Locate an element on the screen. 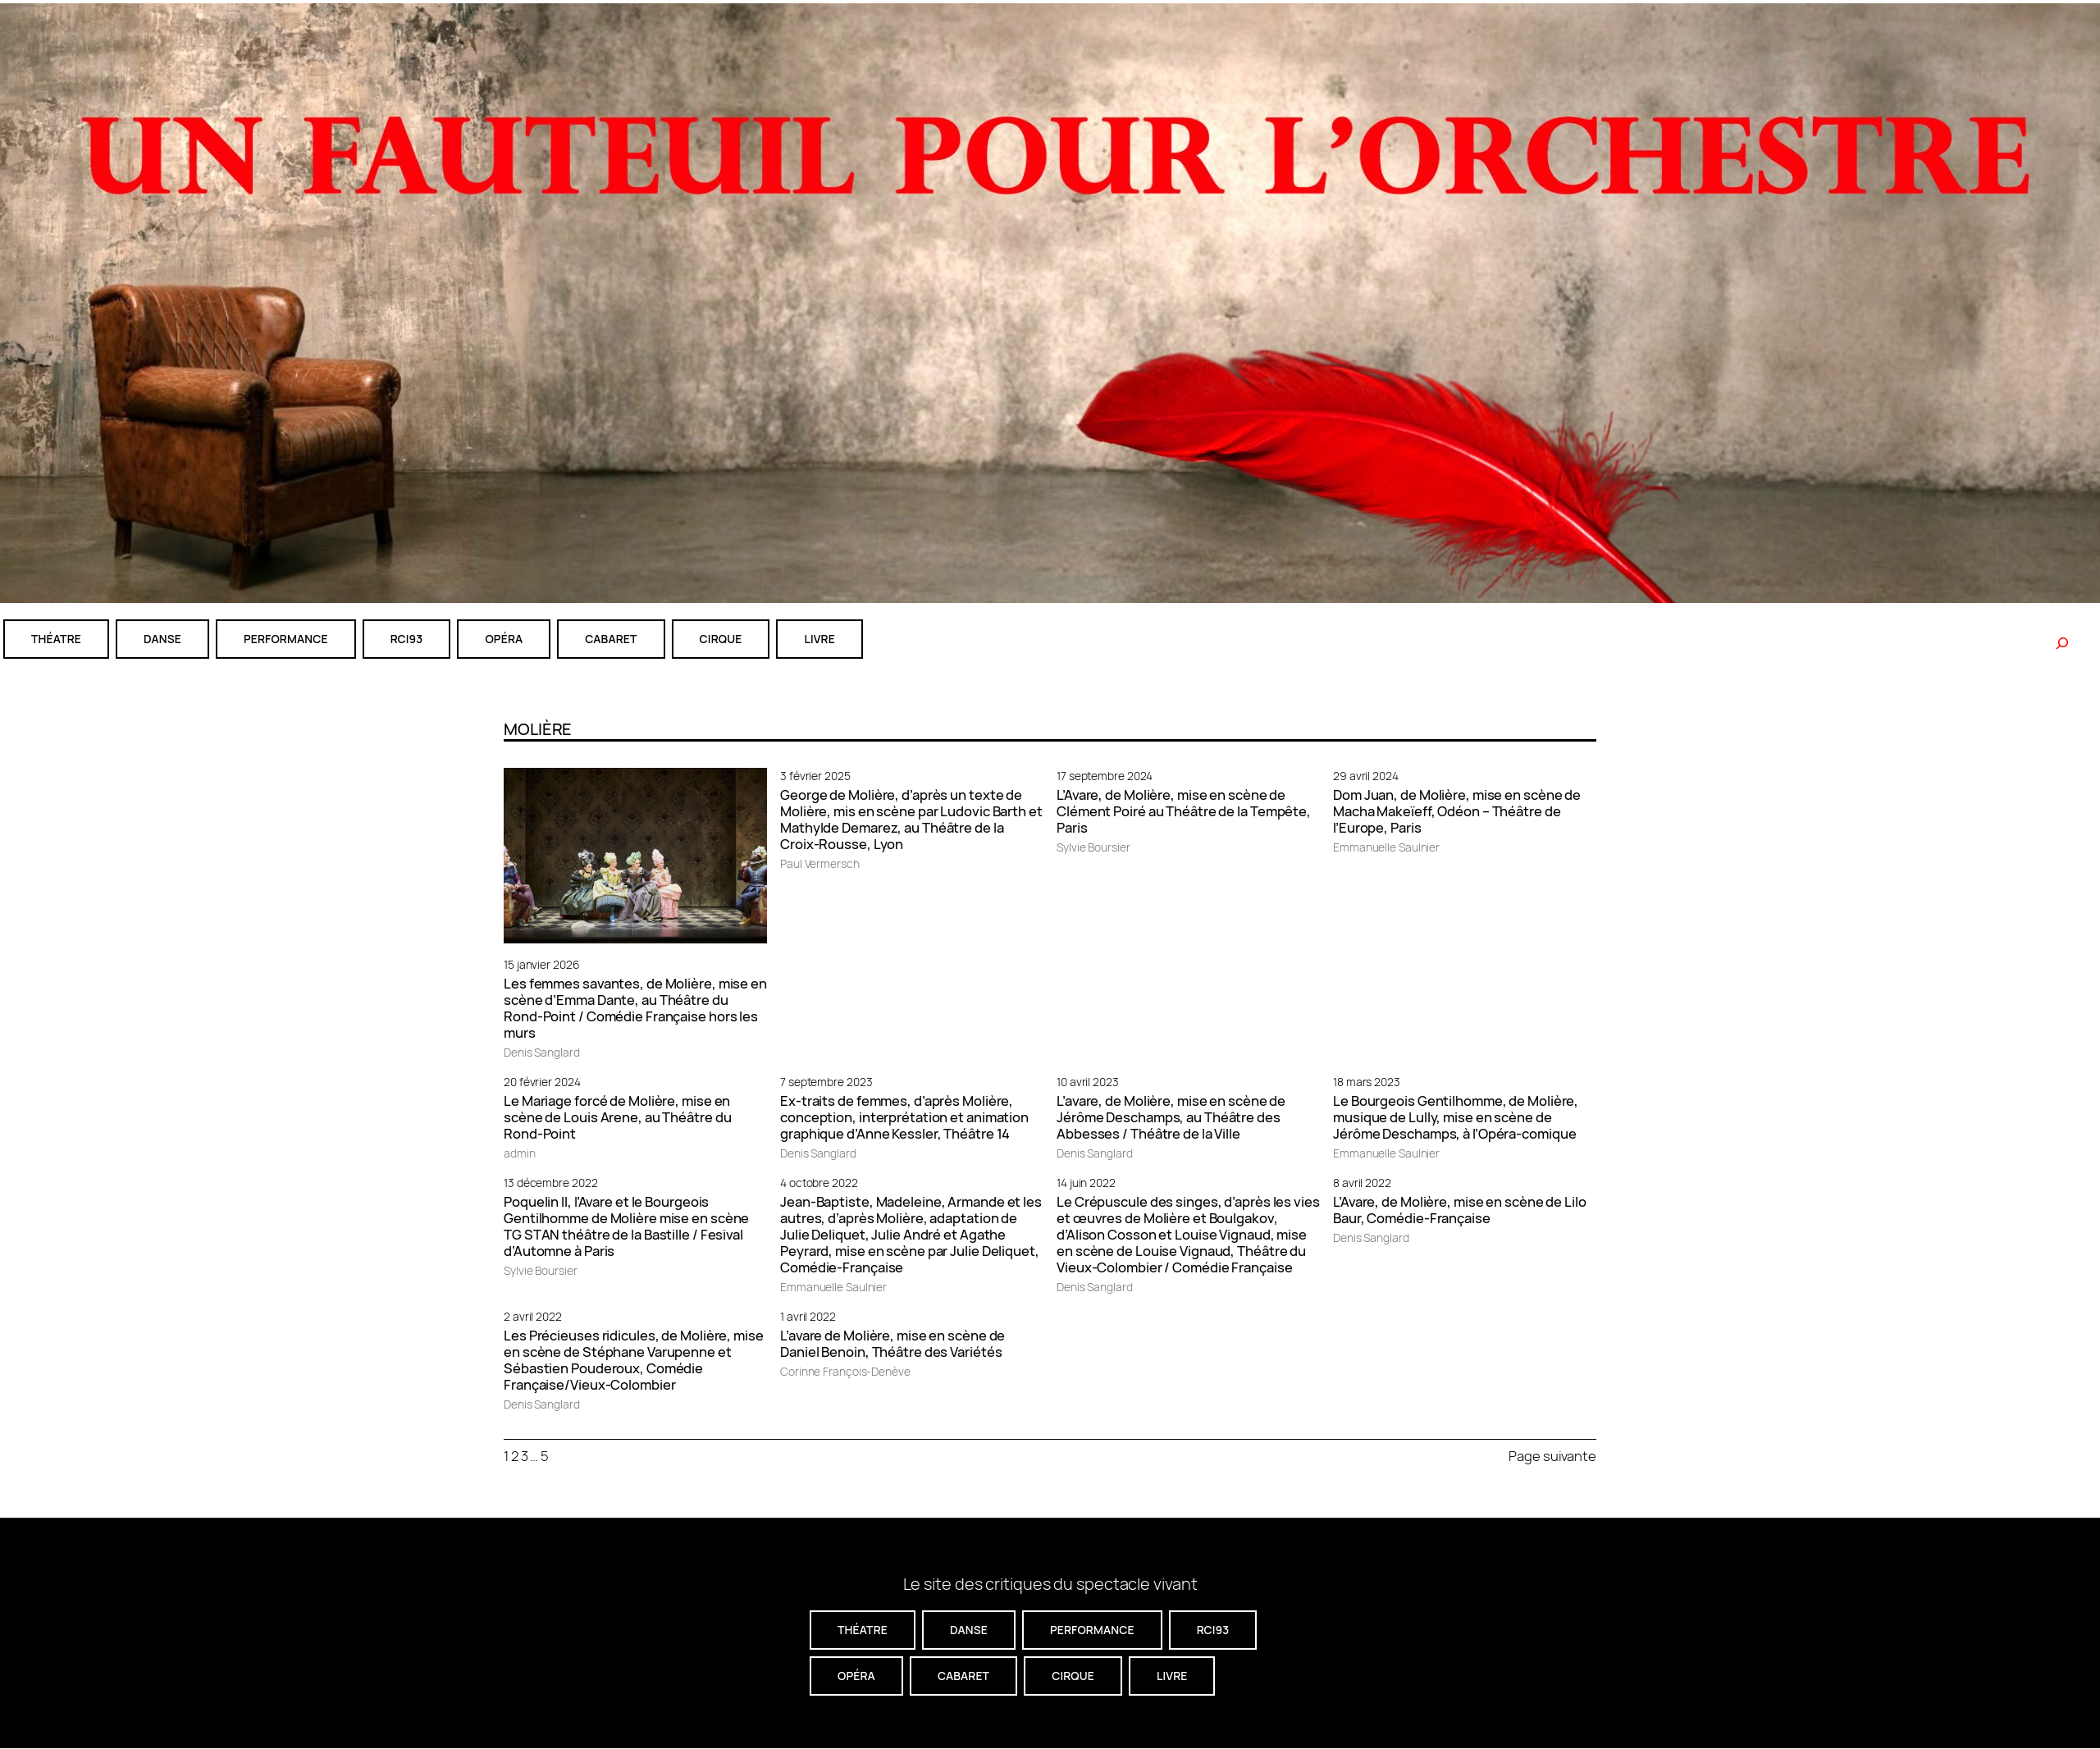 This screenshot has width=2100, height=1749. Opéra is located at coordinates (504, 638).